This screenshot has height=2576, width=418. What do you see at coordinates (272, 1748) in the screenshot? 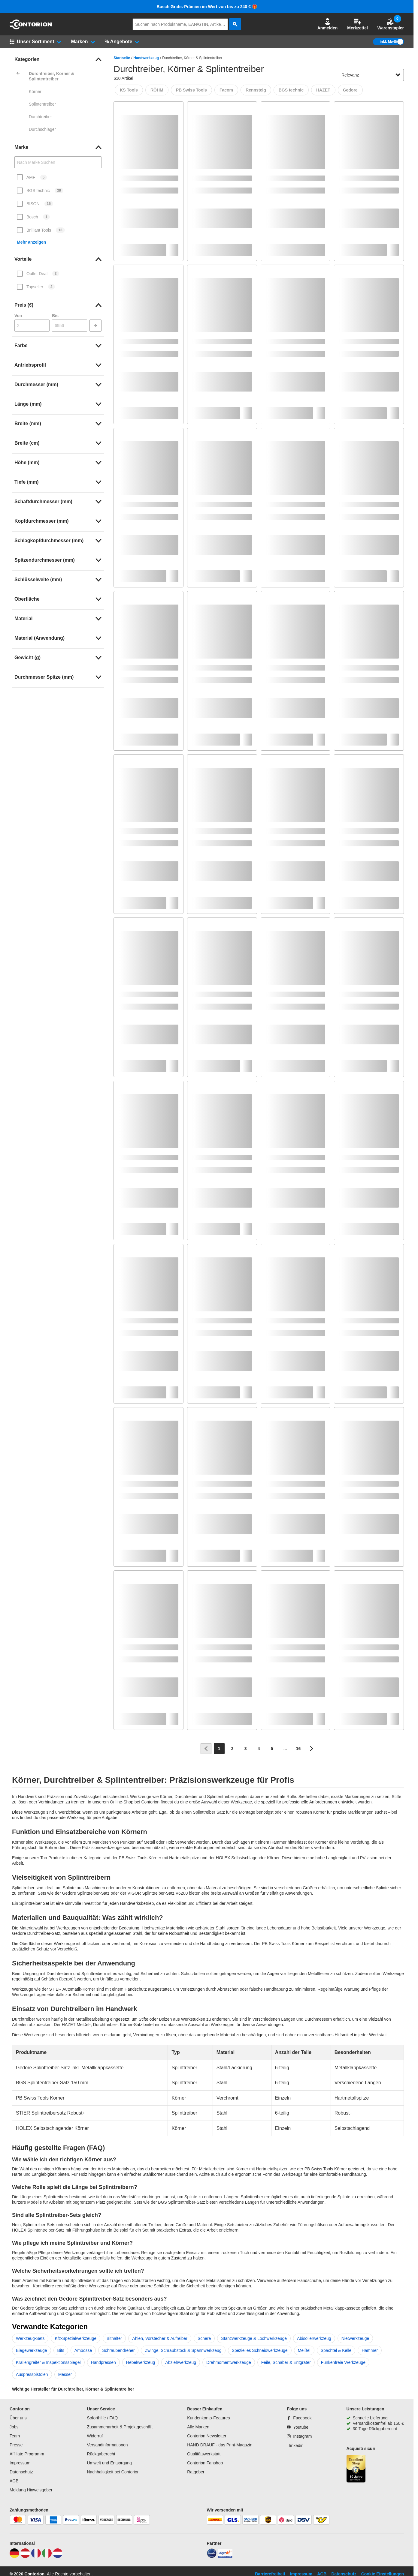
I see `[Page 5]` at bounding box center [272, 1748].